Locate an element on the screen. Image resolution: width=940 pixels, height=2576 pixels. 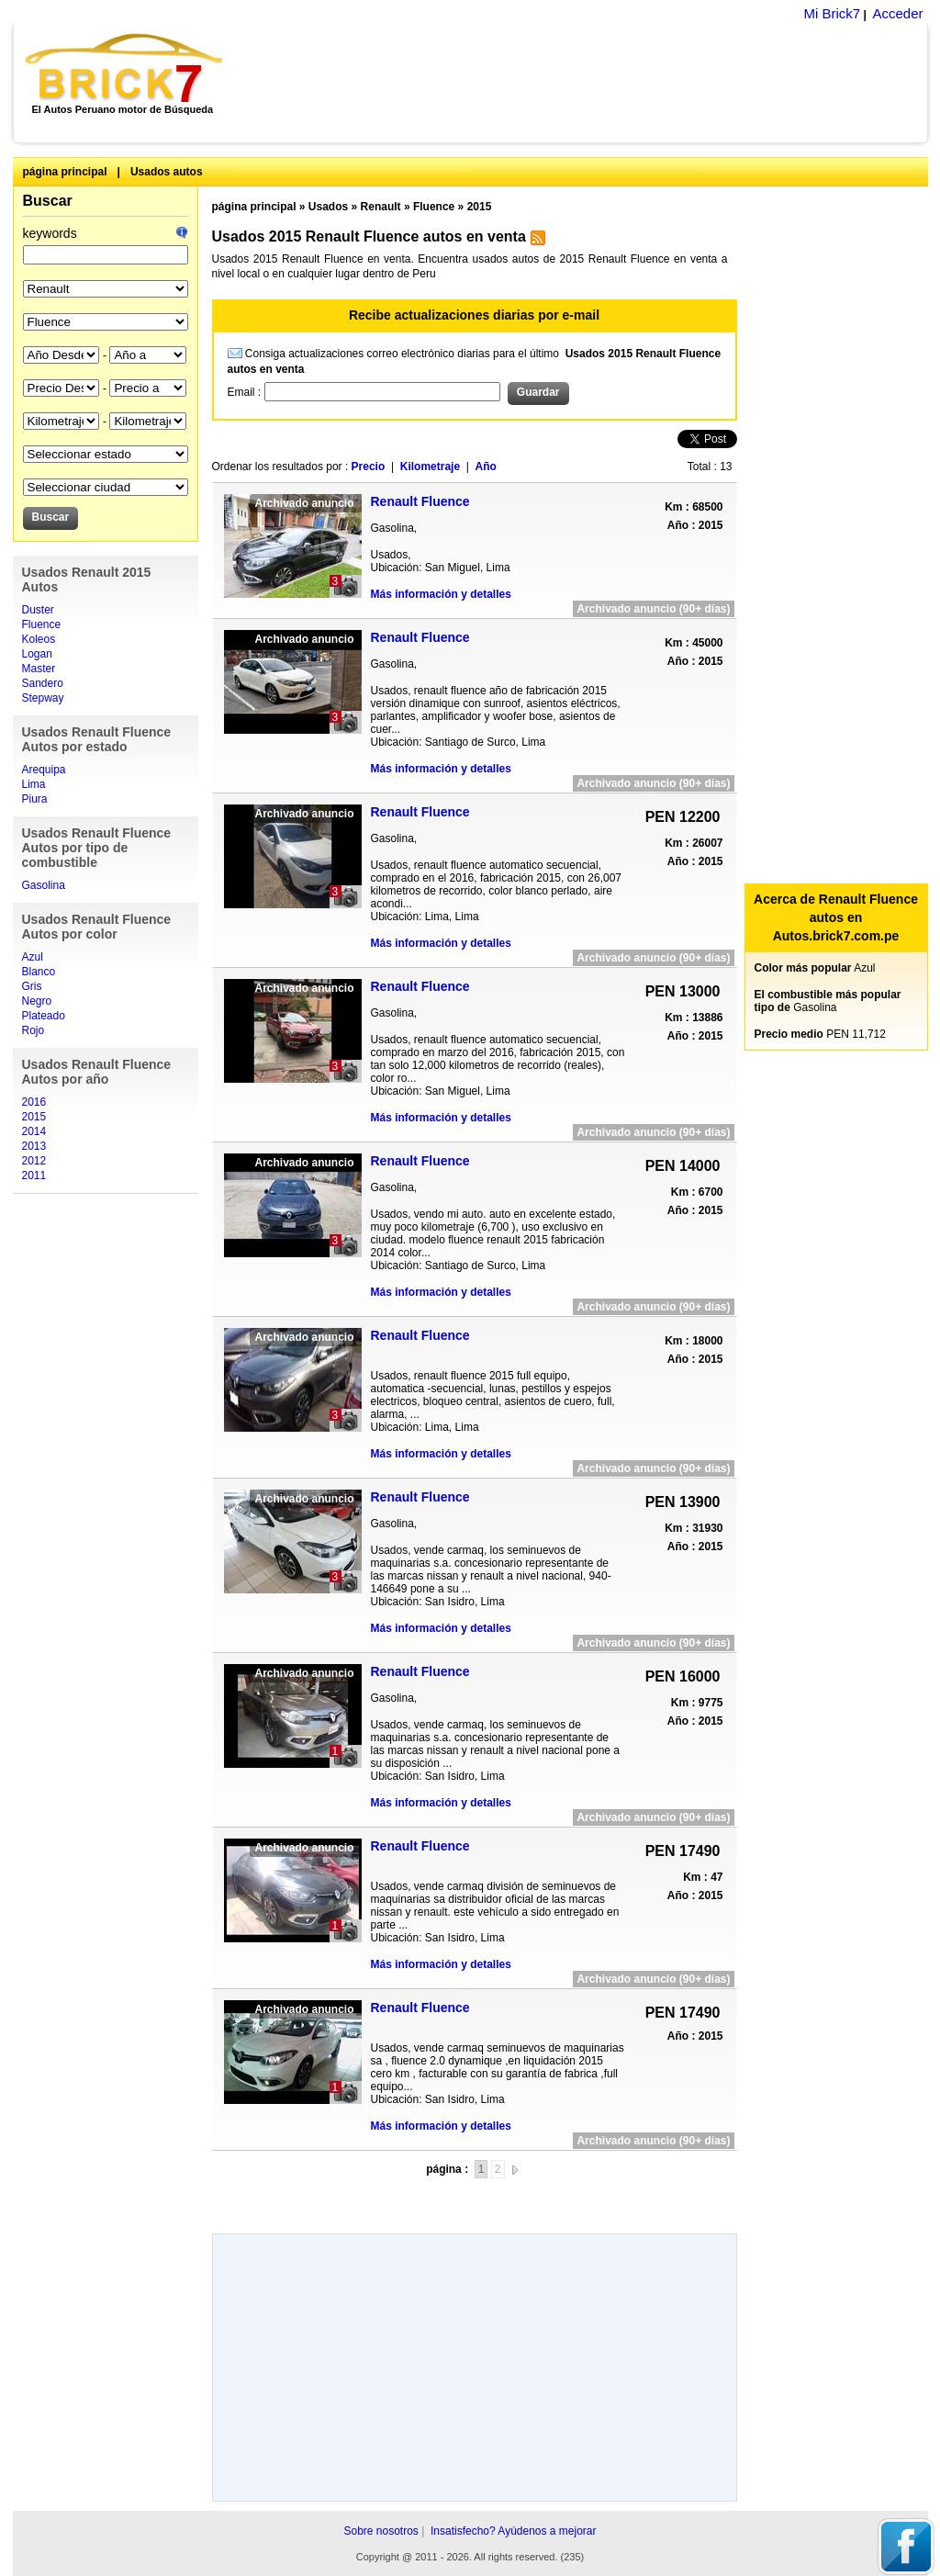
2014 is located at coordinates (34, 1131).